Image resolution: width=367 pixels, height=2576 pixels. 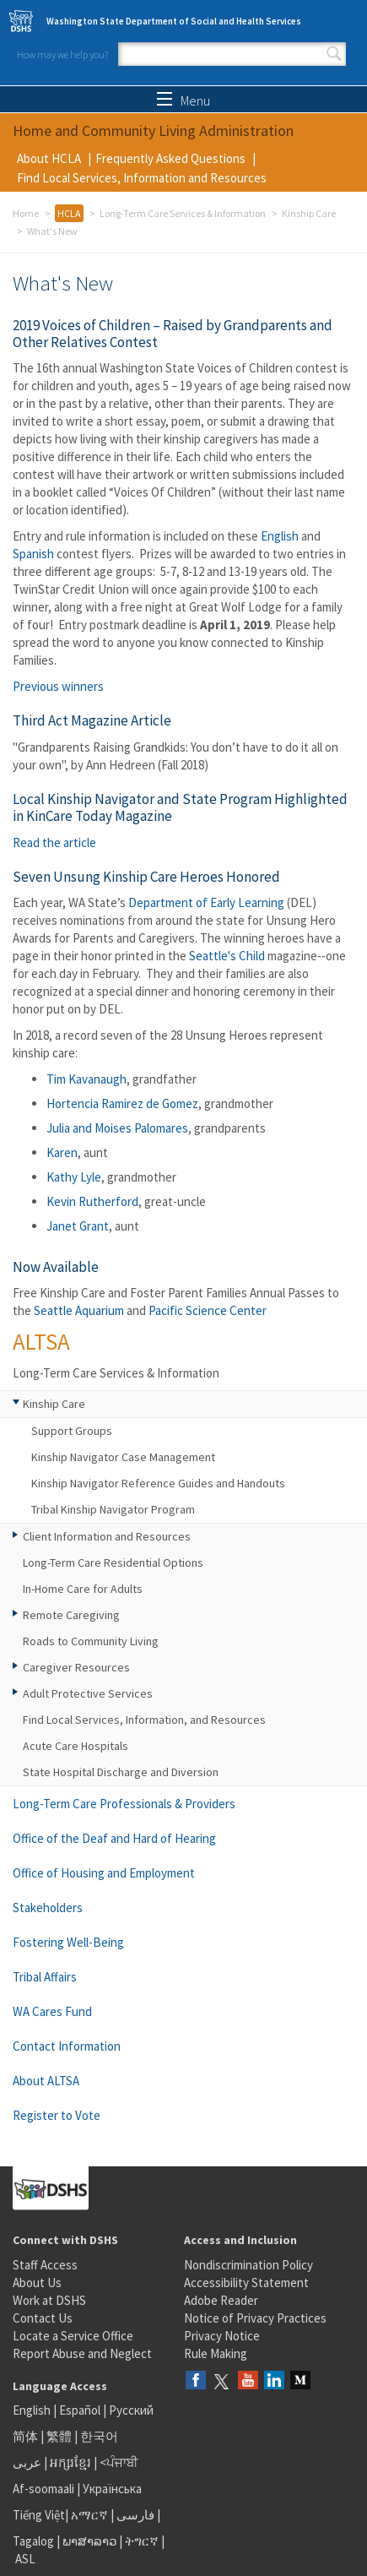 I want to click on Locate a Service Office, so click(x=73, y=2336).